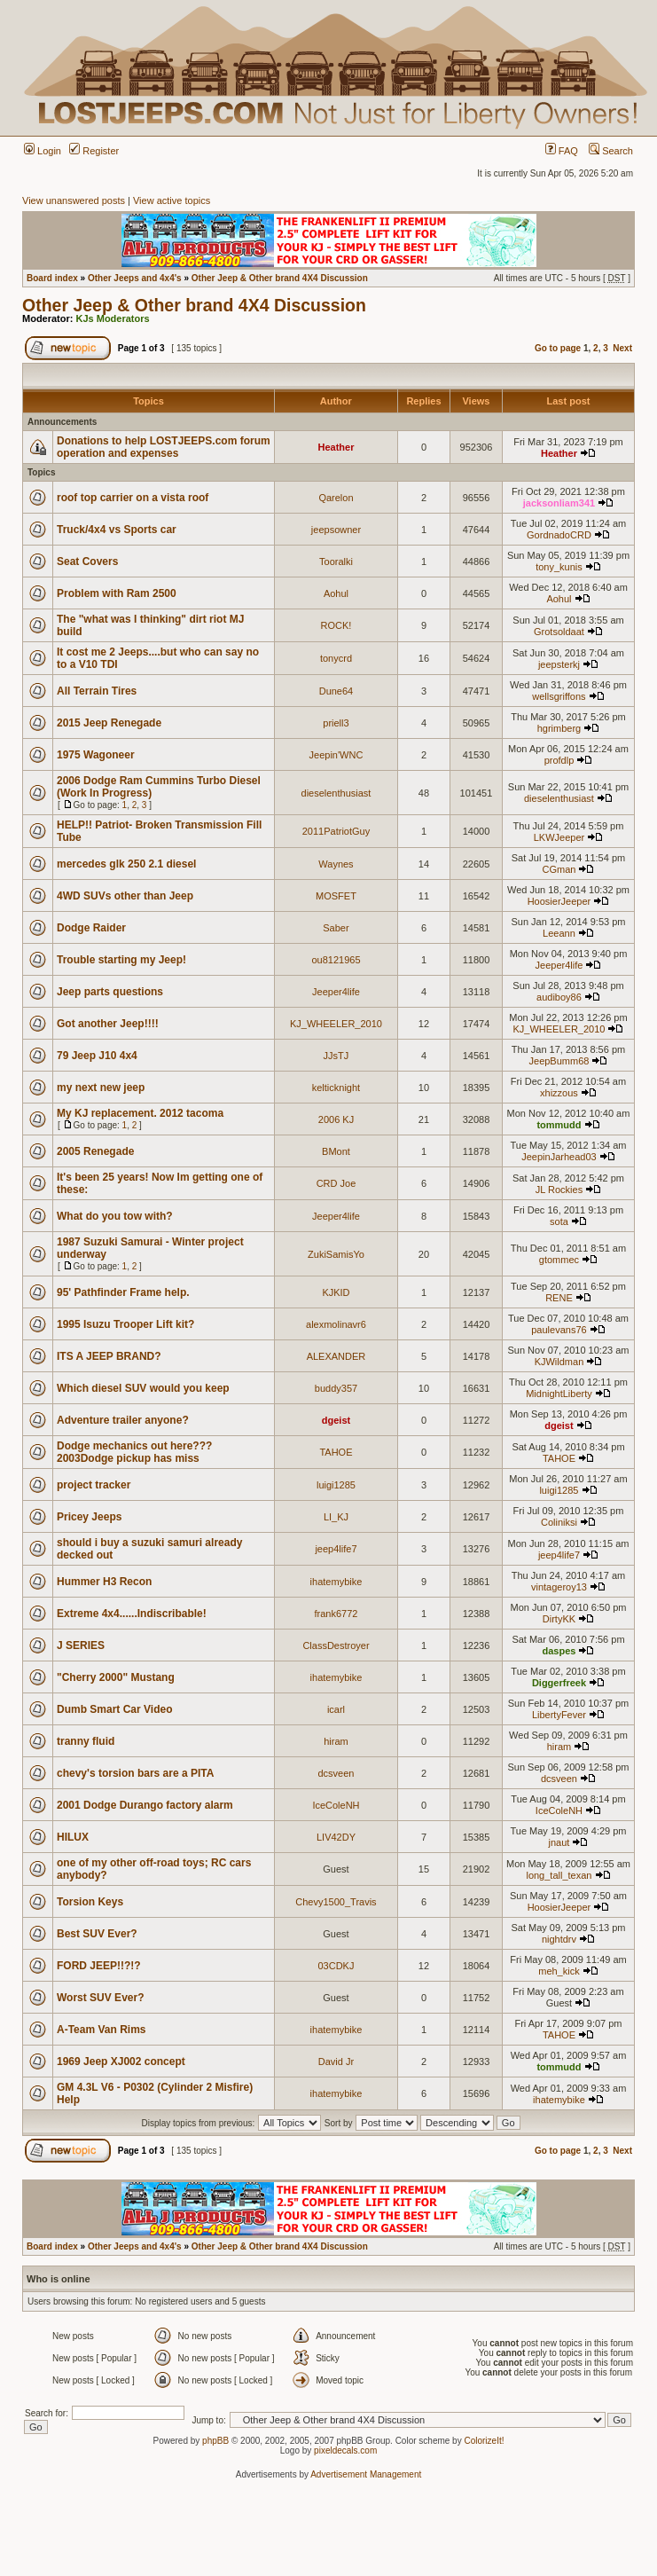  Describe the element at coordinates (336, 625) in the screenshot. I see `ROCK!` at that location.